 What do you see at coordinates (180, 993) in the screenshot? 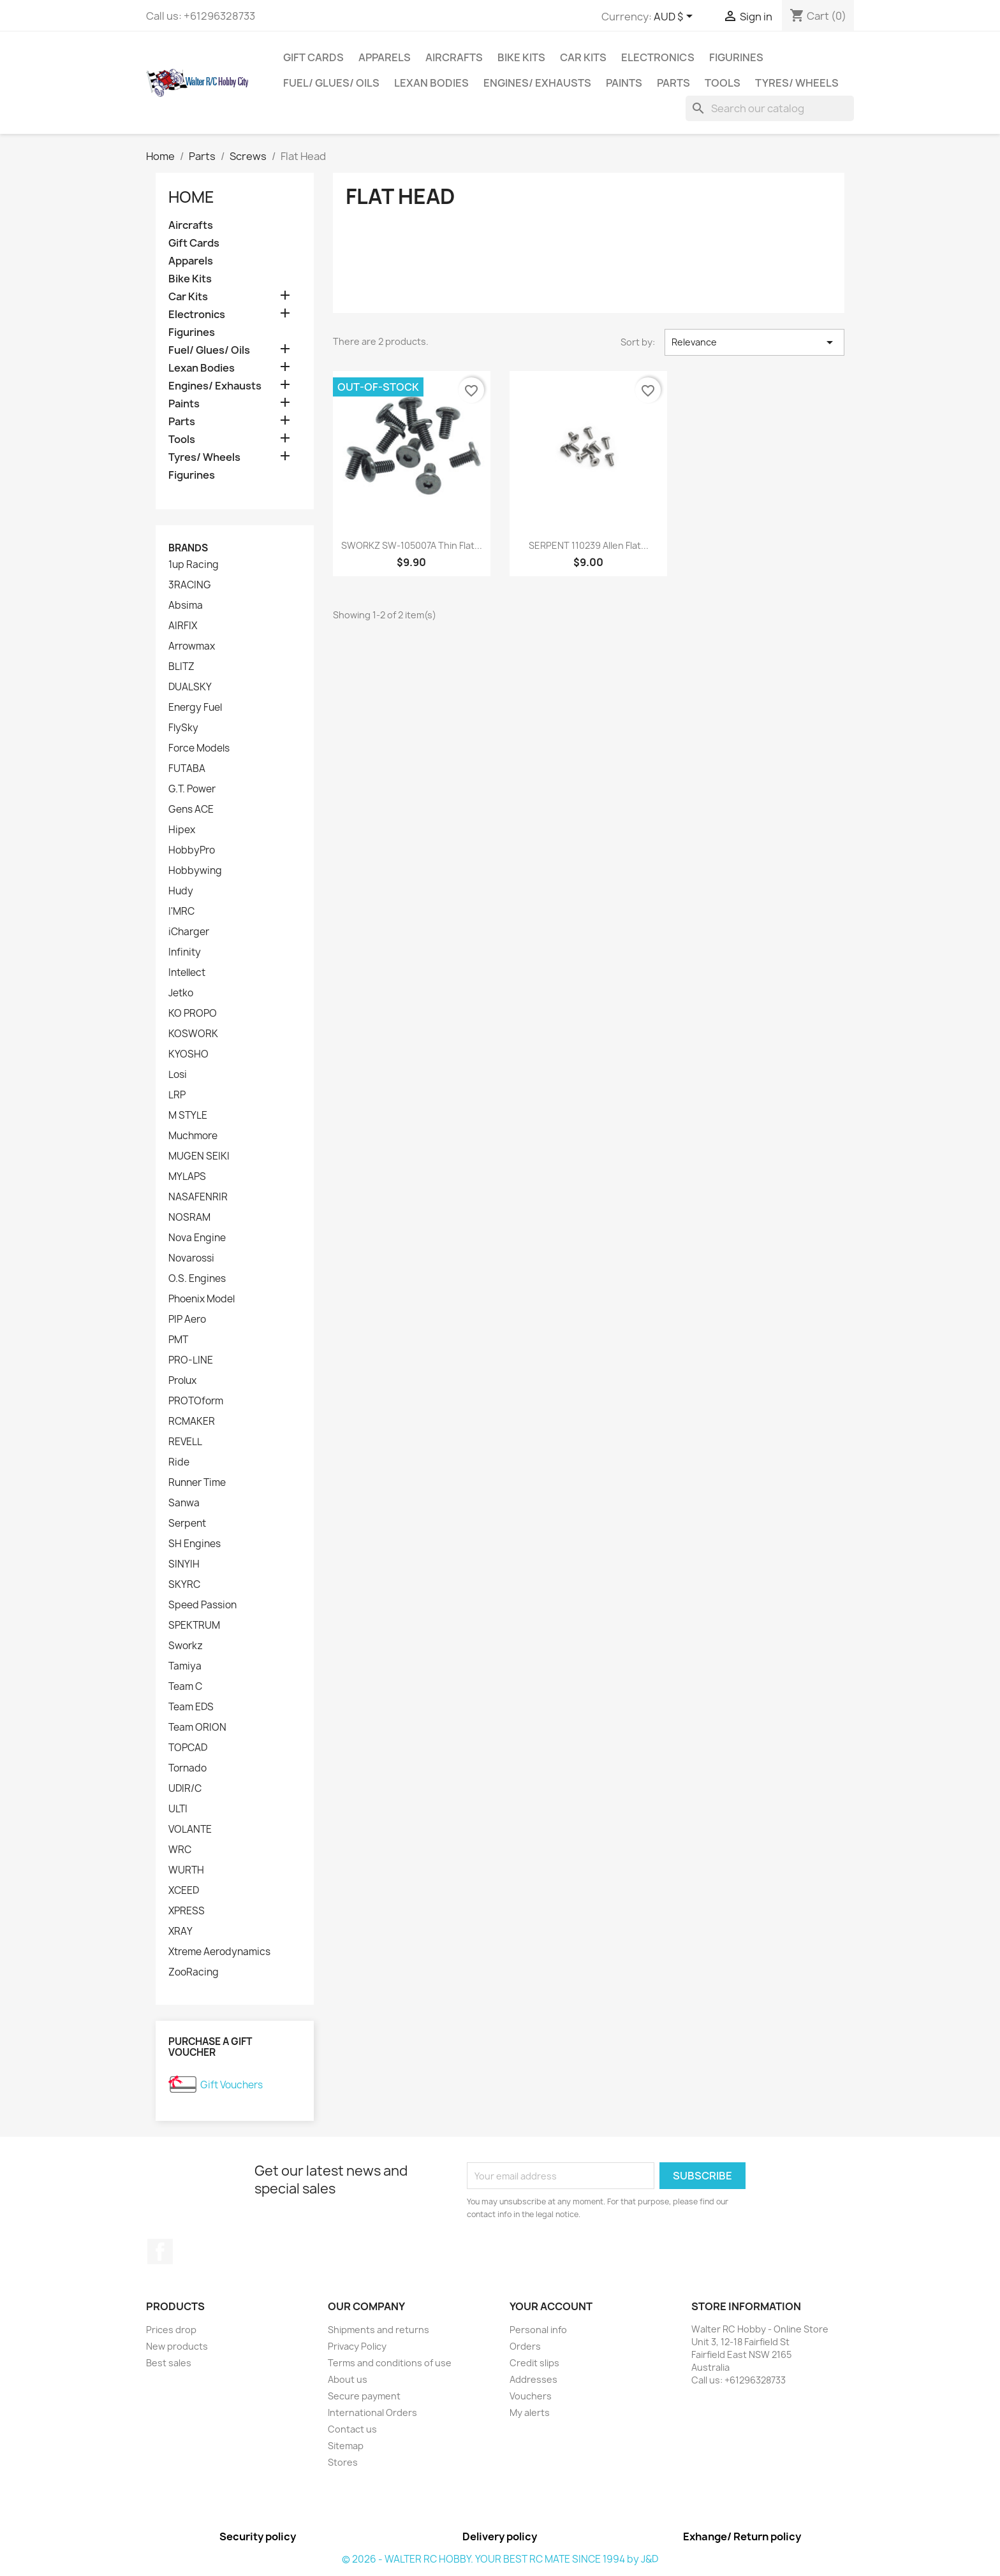
I see `Jetko` at bounding box center [180, 993].